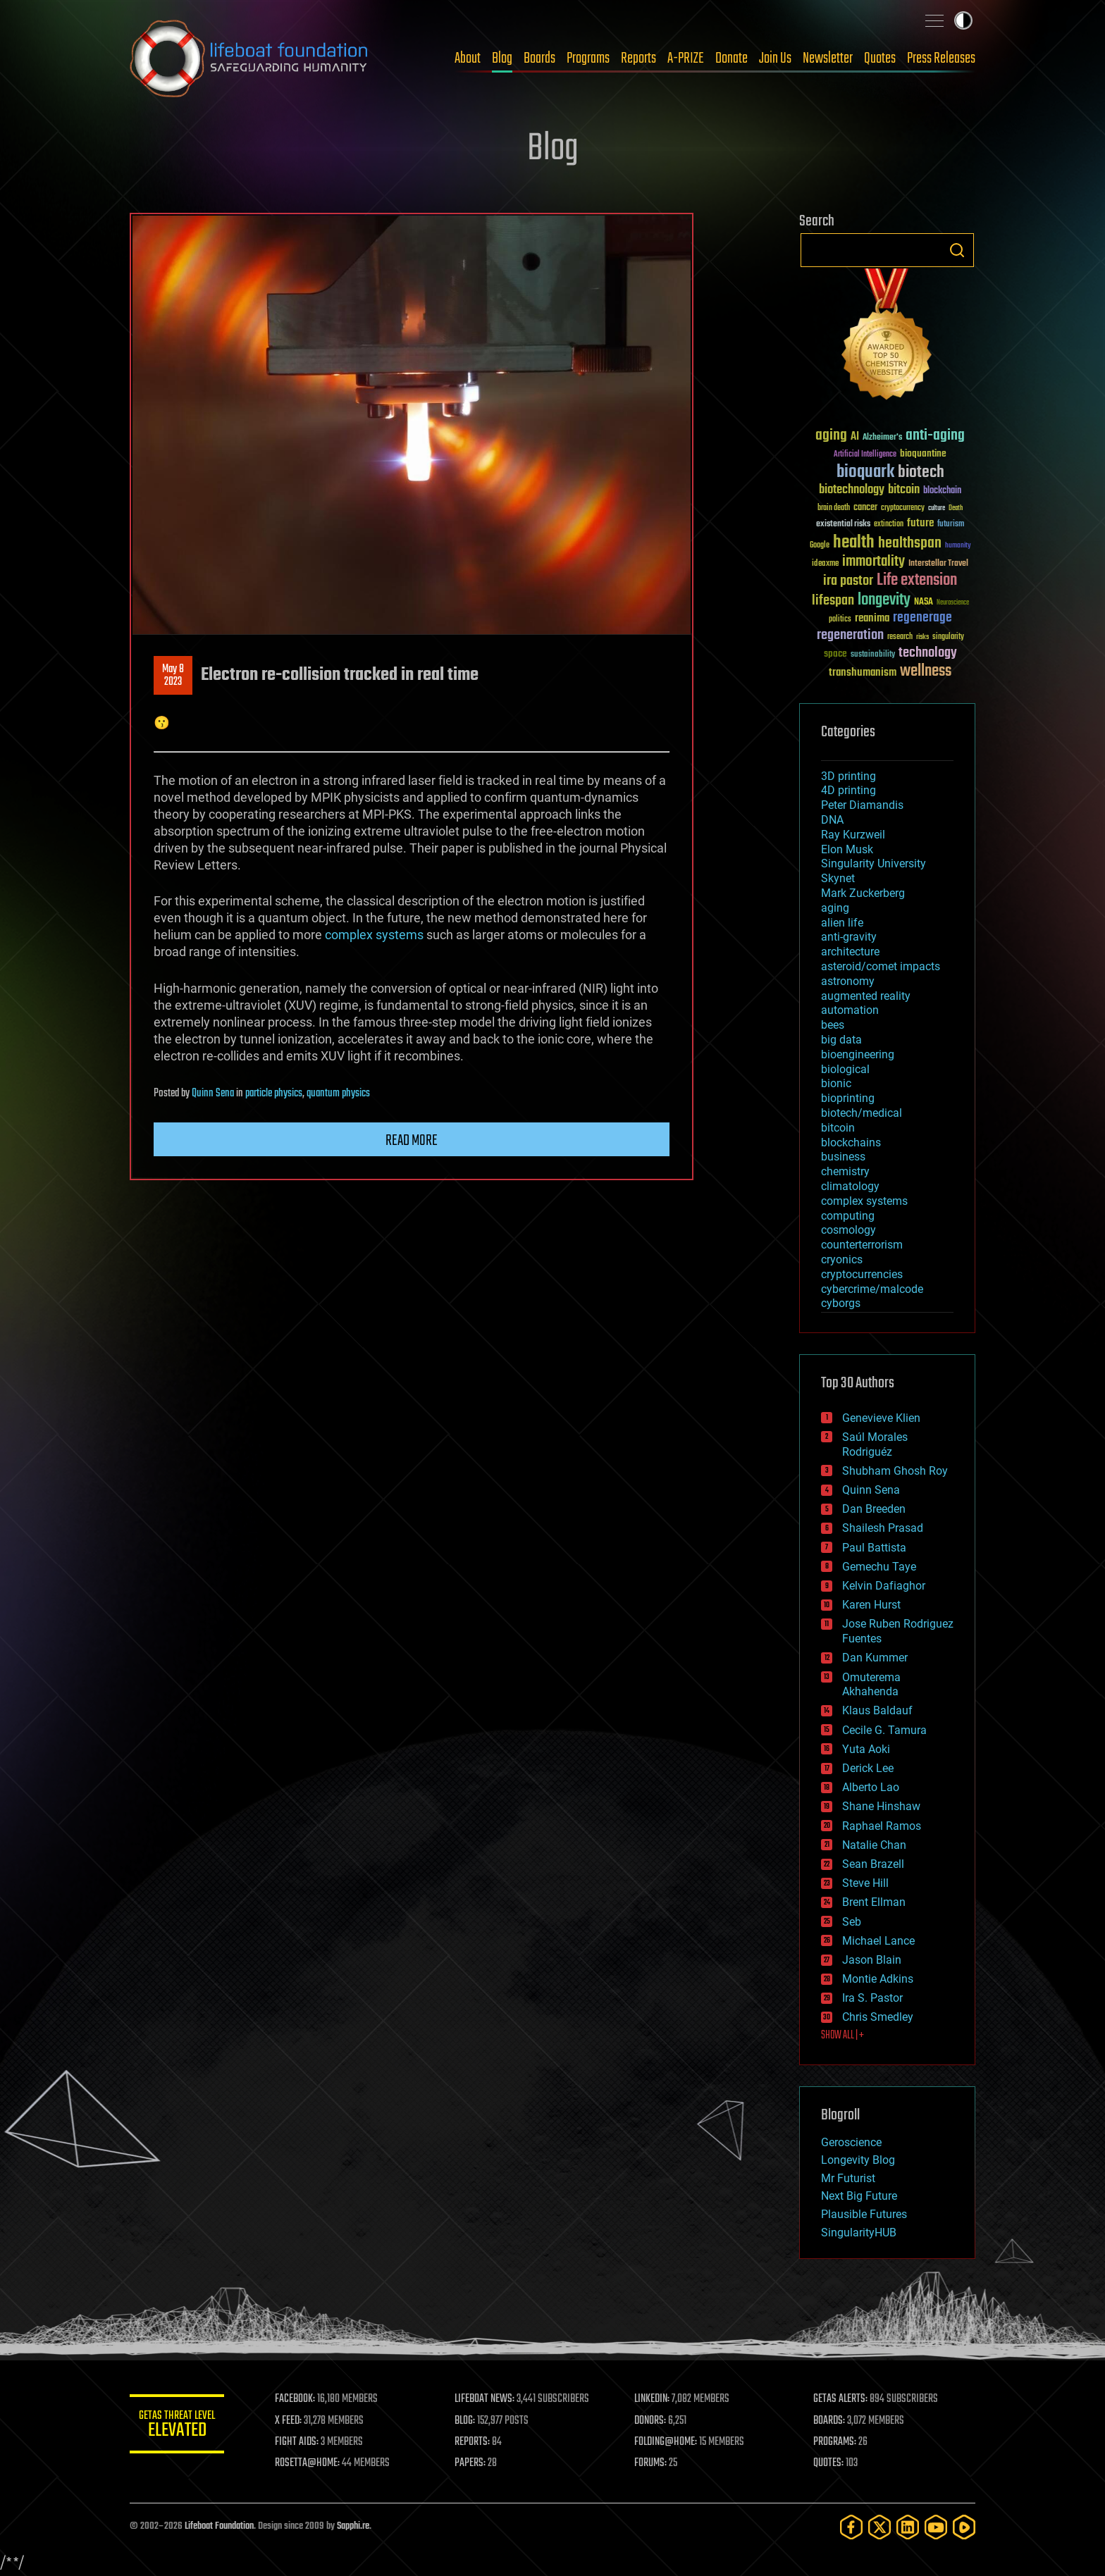 The image size is (1105, 2576). Describe the element at coordinates (925, 671) in the screenshot. I see `wellness [wellness (141 items)]` at that location.